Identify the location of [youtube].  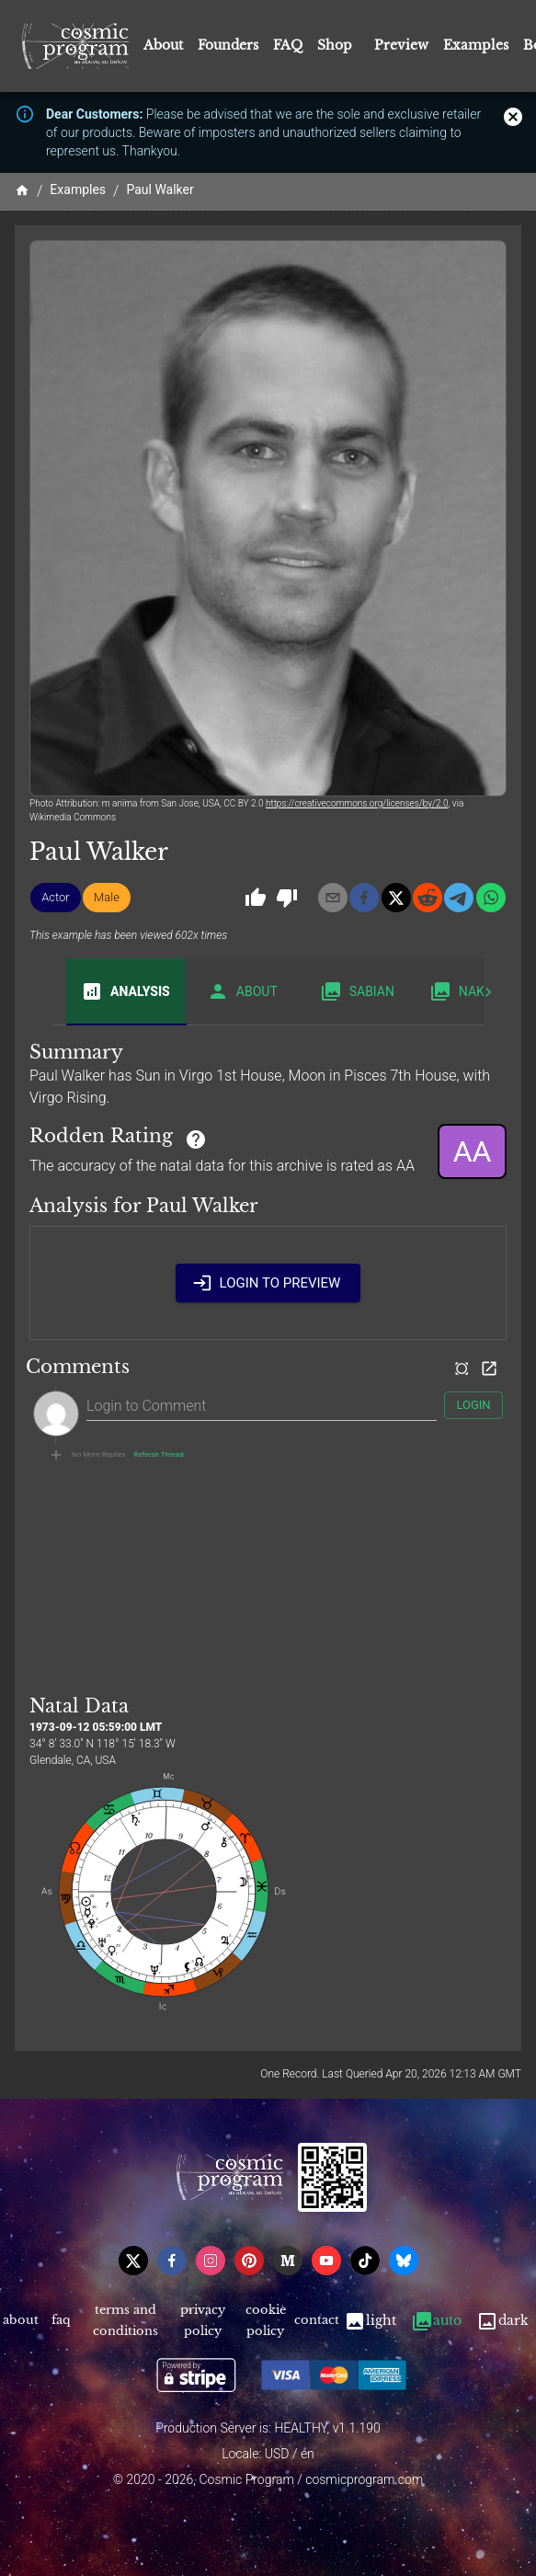
(326, 2260).